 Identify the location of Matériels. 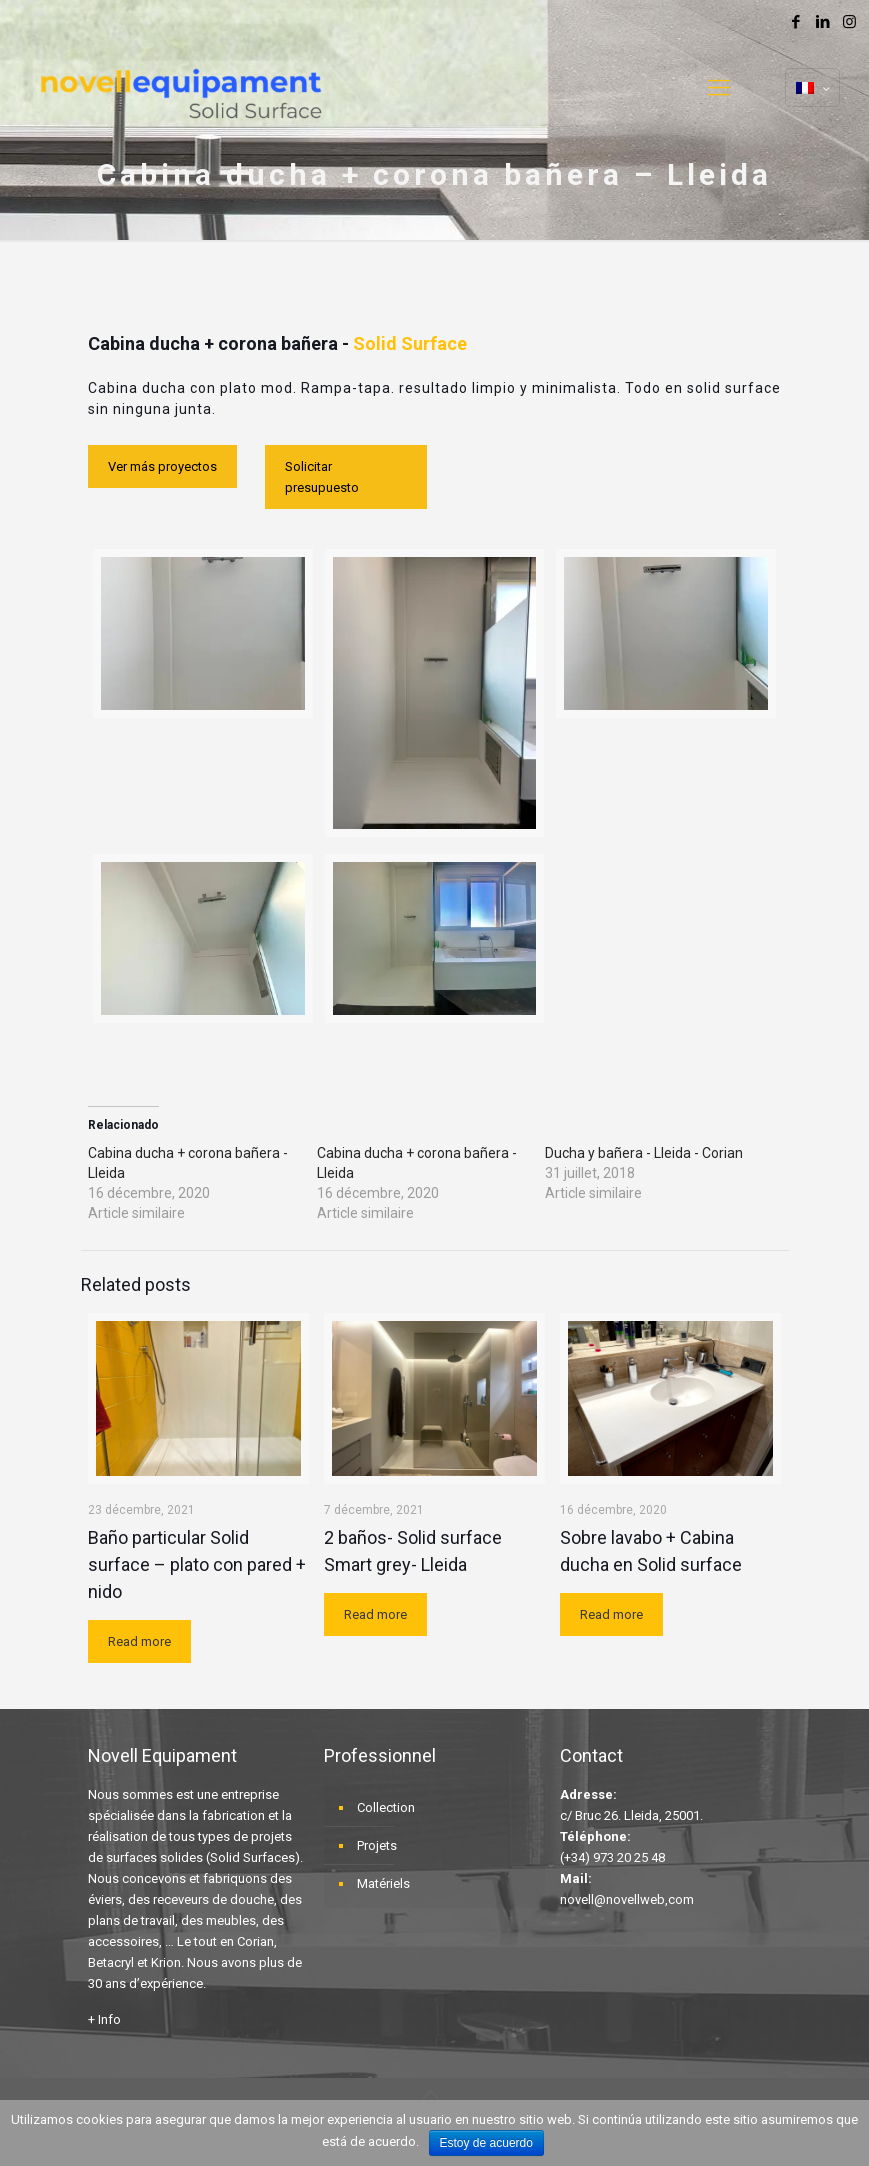
(383, 1883).